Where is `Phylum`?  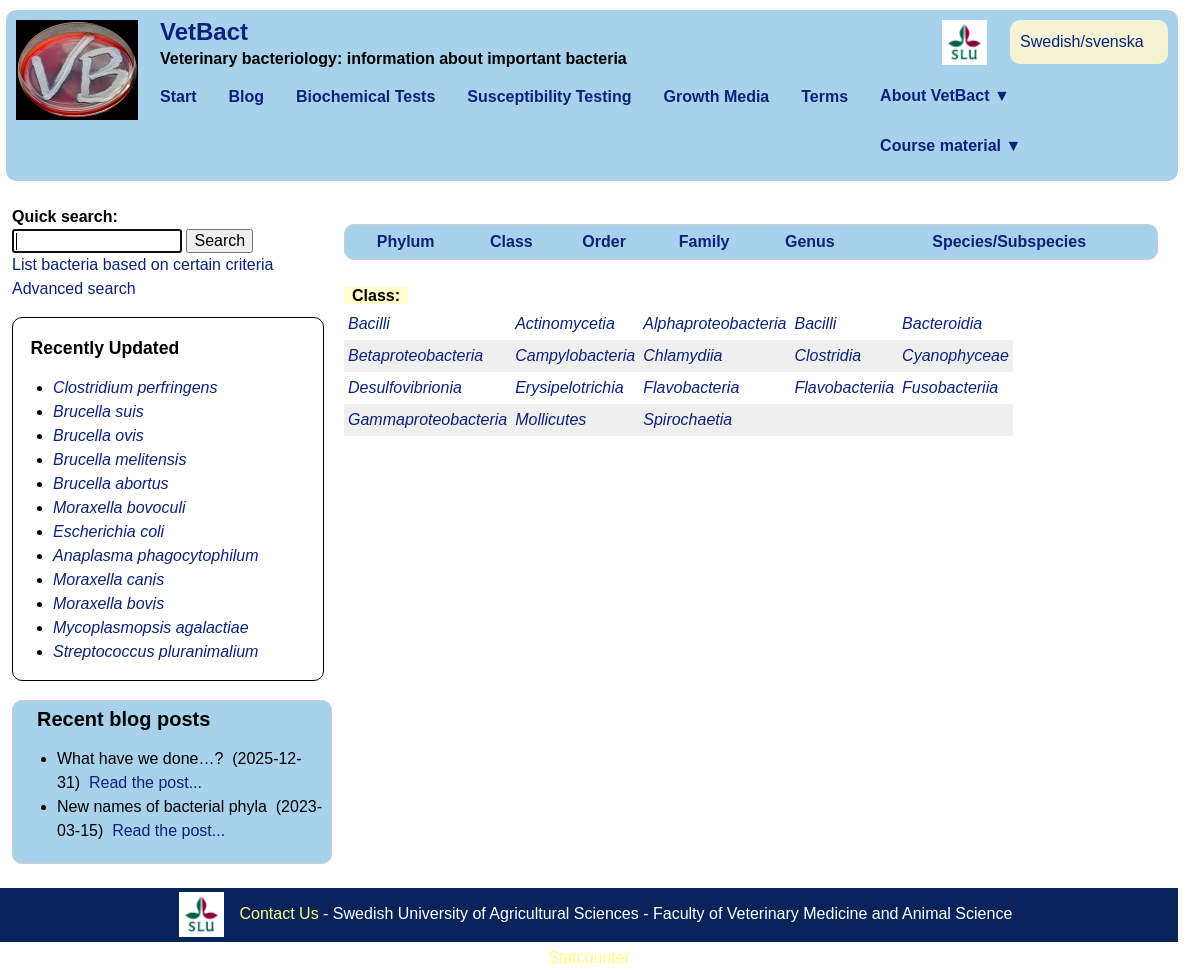
Phylum is located at coordinates (406, 241).